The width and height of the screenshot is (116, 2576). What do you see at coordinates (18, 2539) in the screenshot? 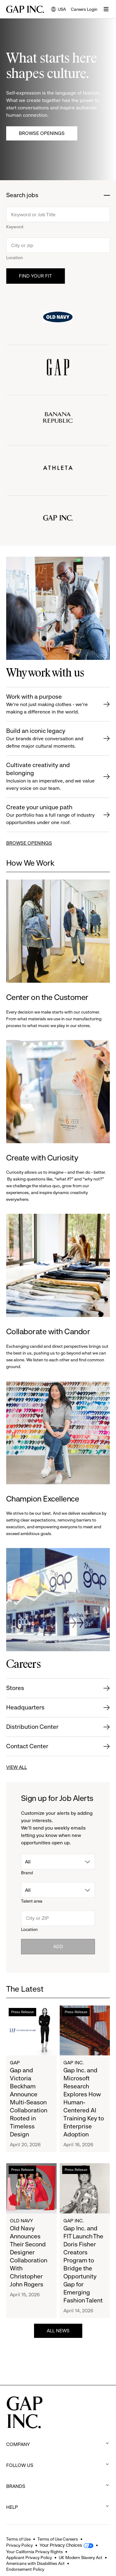
I see `Terms of Use` at bounding box center [18, 2539].